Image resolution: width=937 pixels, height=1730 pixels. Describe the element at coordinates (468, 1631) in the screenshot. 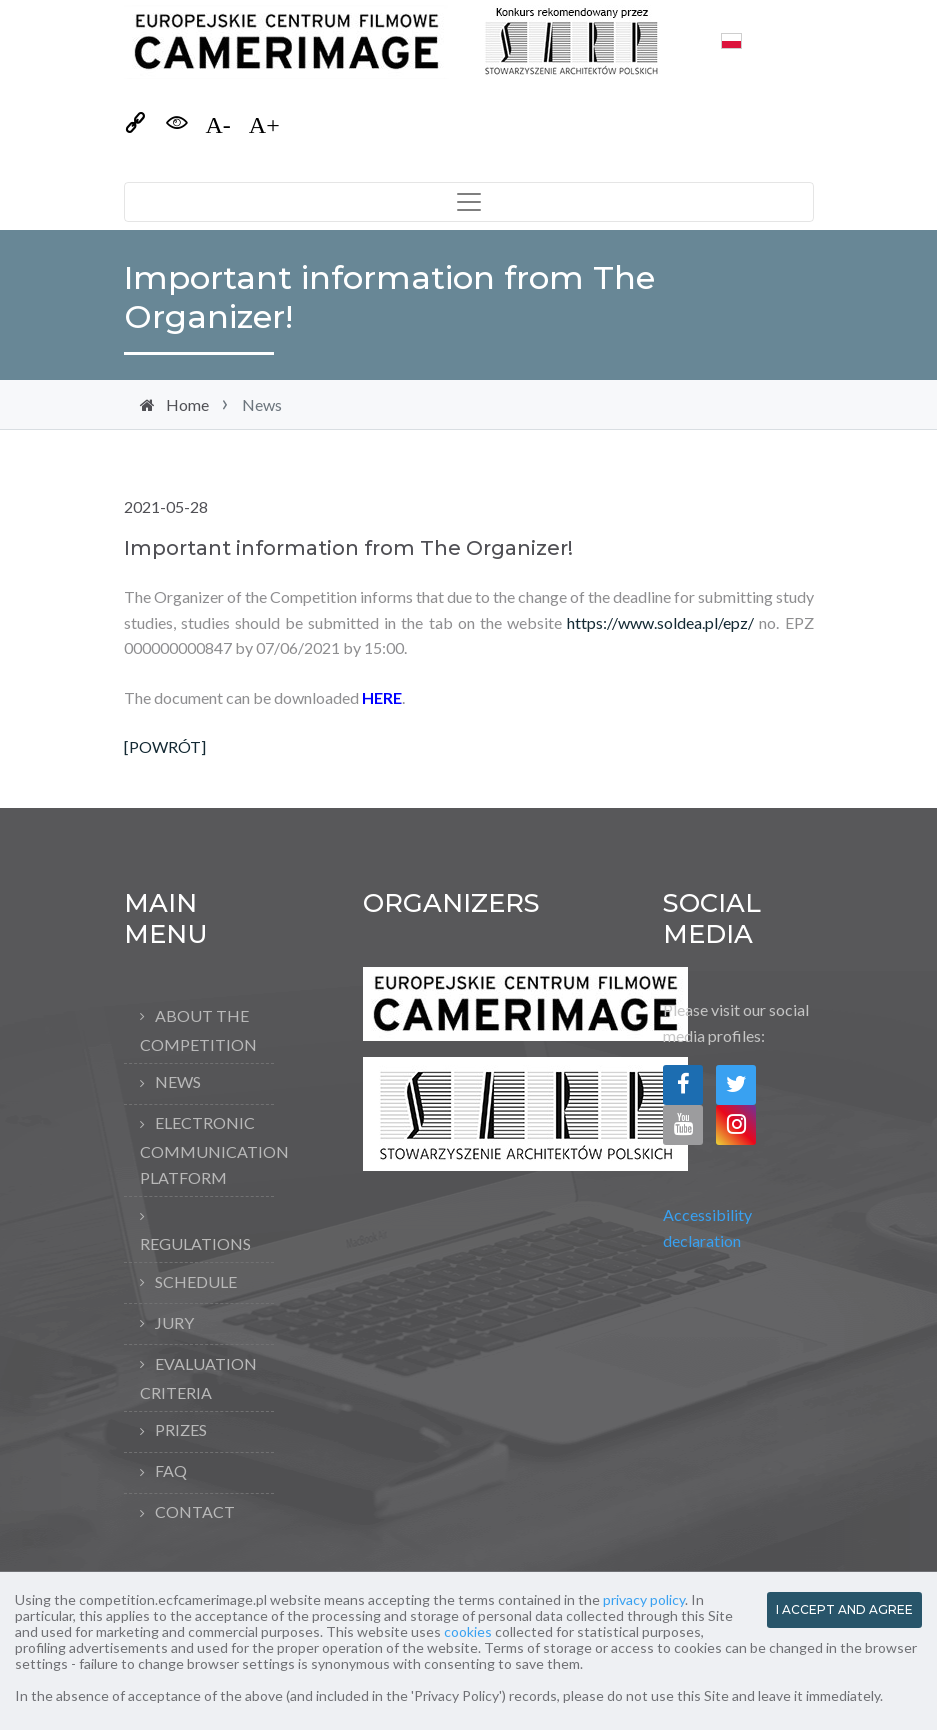

I see `cookies` at that location.